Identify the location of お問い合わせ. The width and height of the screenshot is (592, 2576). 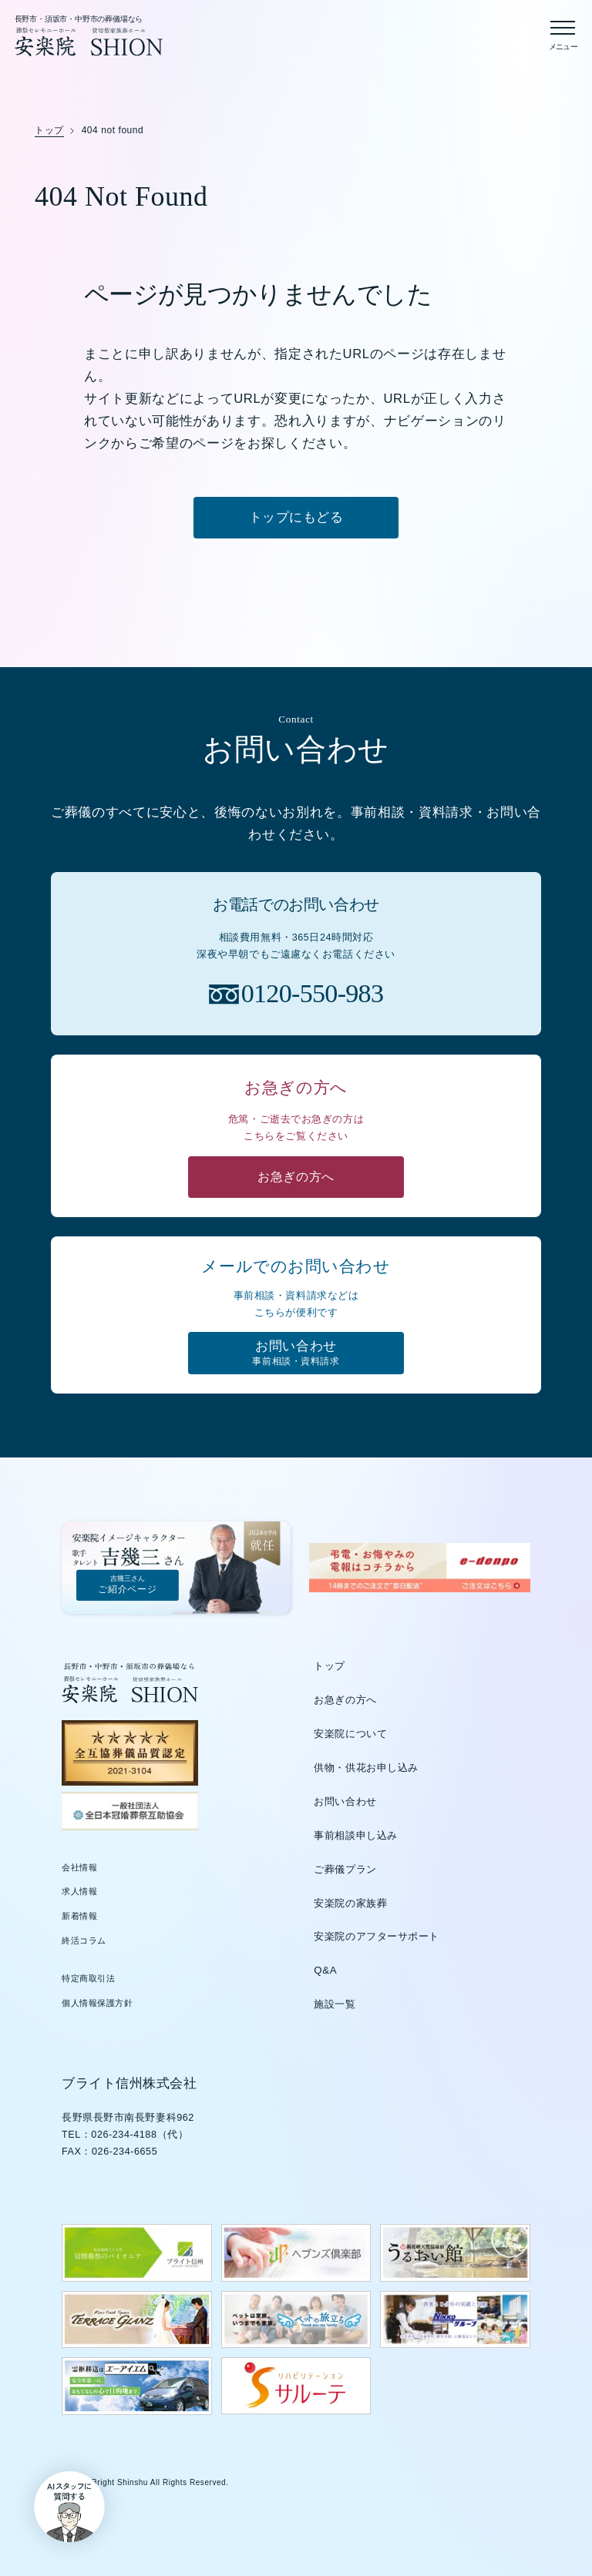
(345, 1804).